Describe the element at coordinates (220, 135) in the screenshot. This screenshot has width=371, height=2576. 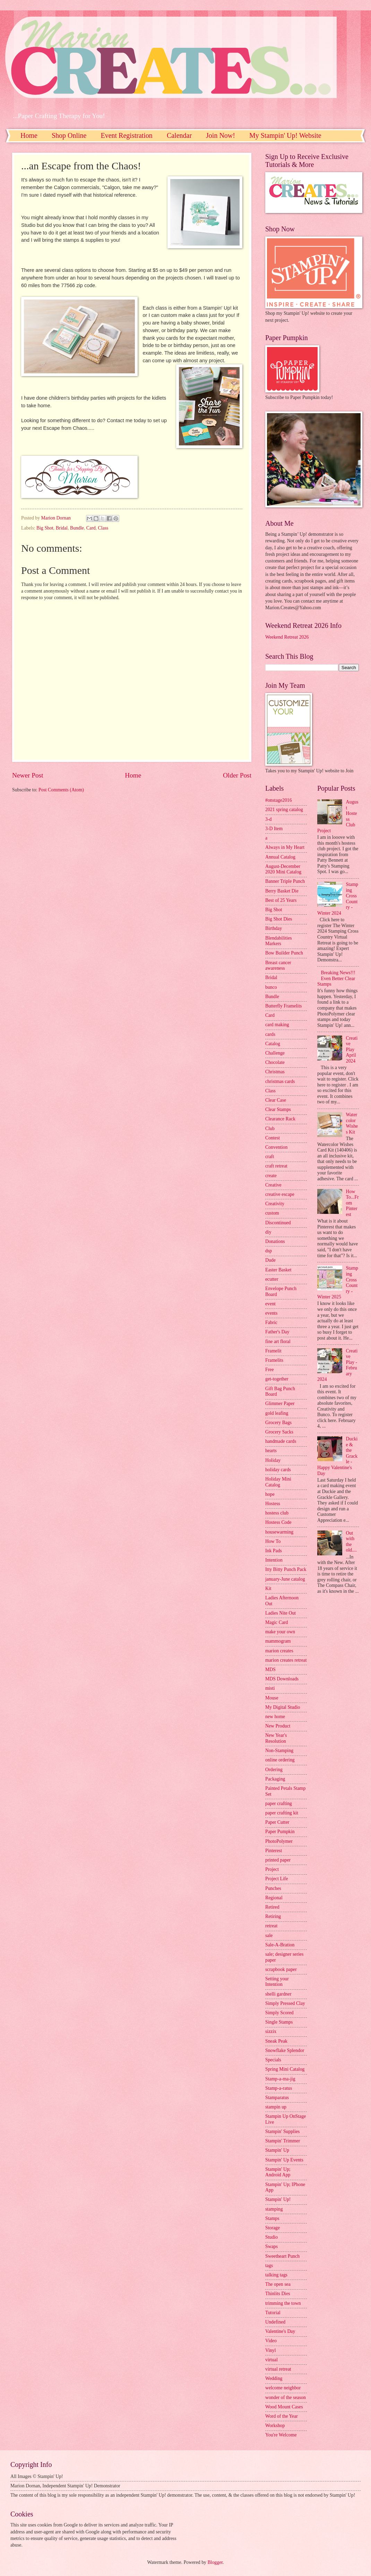
I see `Join Now!` at that location.